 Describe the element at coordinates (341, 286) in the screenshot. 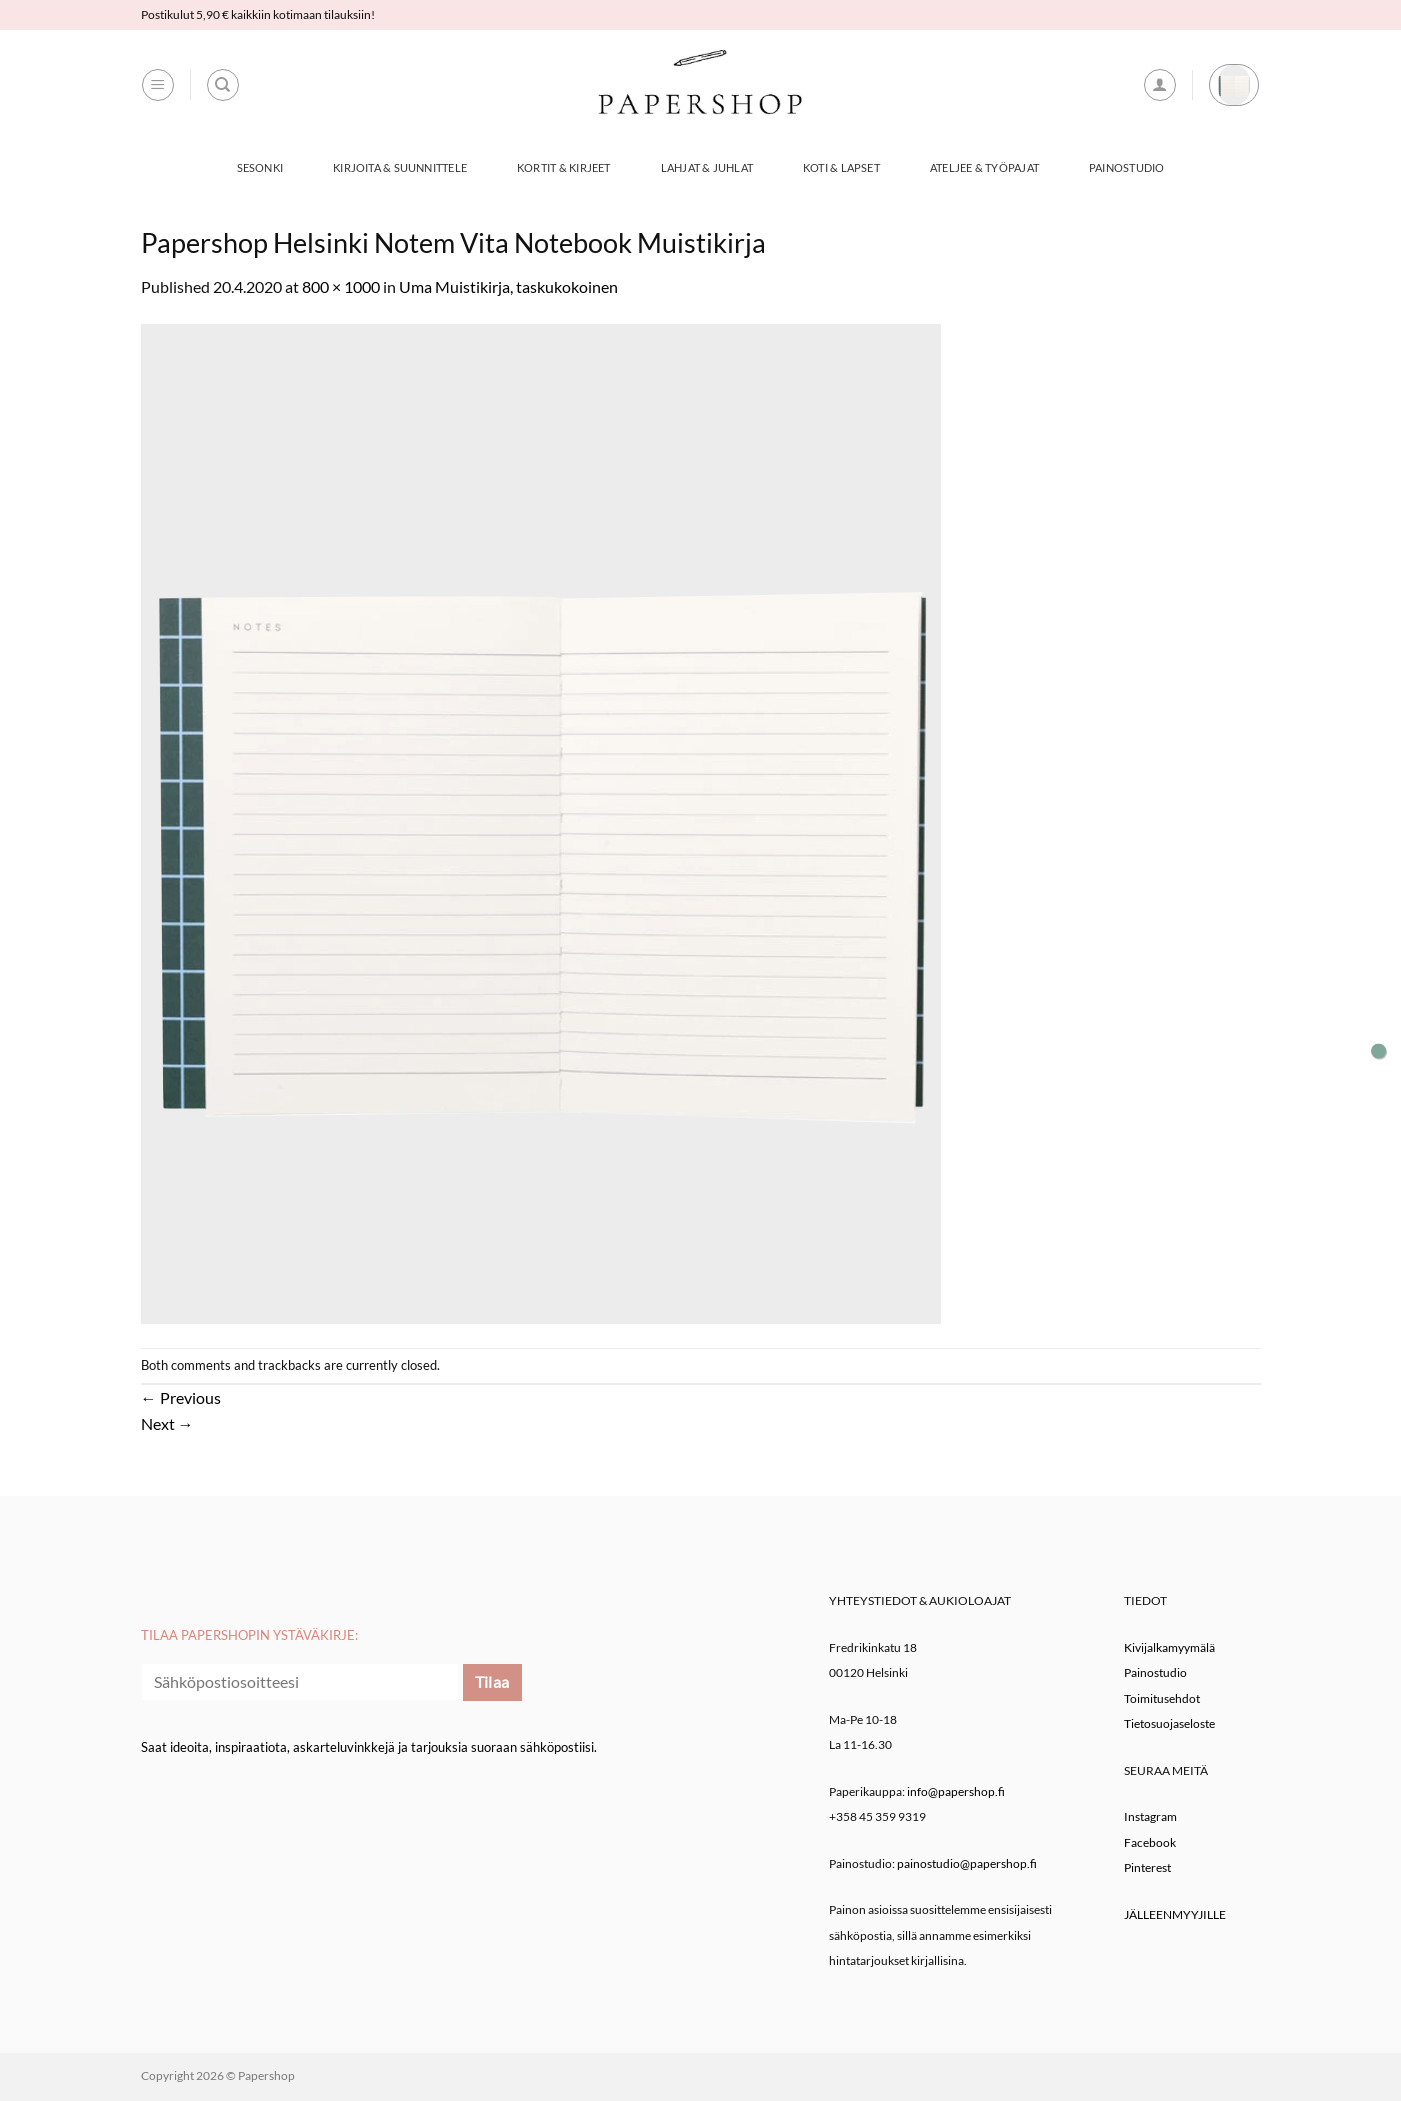

I see `800 × 1000` at that location.